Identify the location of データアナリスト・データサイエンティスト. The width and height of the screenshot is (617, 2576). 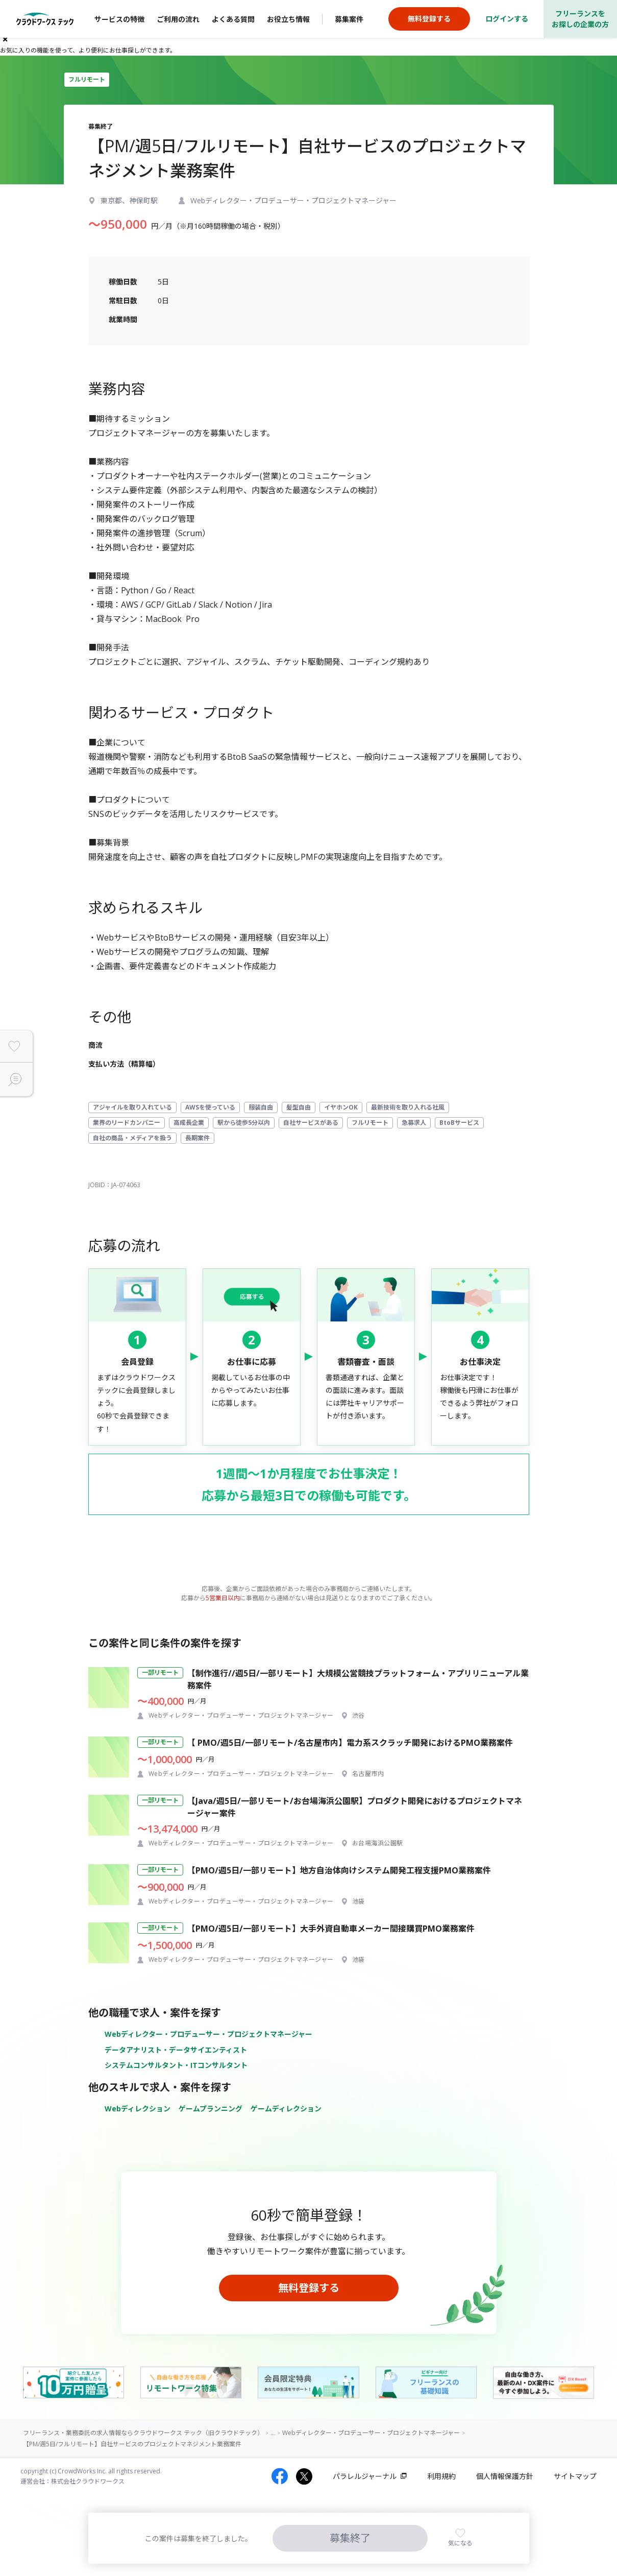
(176, 2050).